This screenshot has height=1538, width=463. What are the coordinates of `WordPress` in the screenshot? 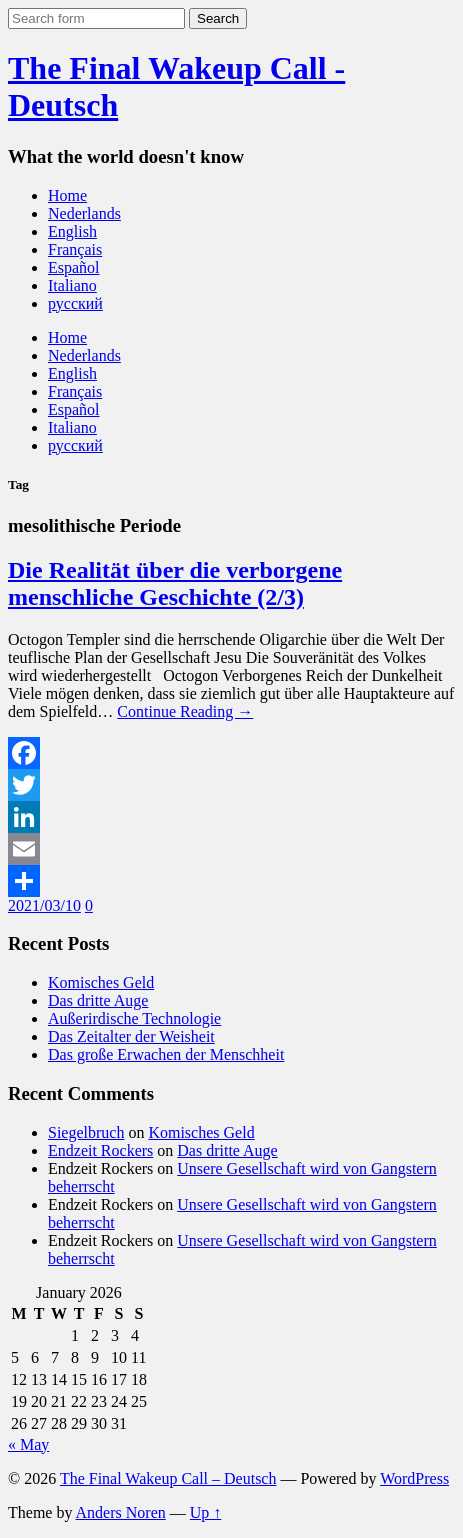 It's located at (414, 1478).